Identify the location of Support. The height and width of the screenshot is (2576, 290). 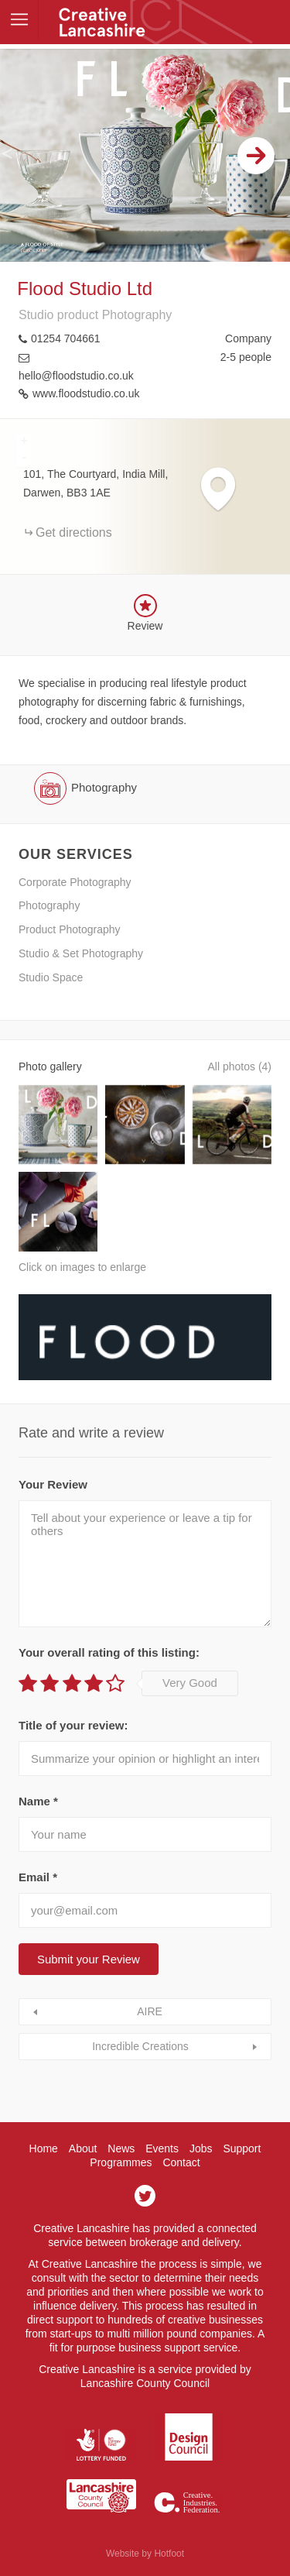
(242, 2148).